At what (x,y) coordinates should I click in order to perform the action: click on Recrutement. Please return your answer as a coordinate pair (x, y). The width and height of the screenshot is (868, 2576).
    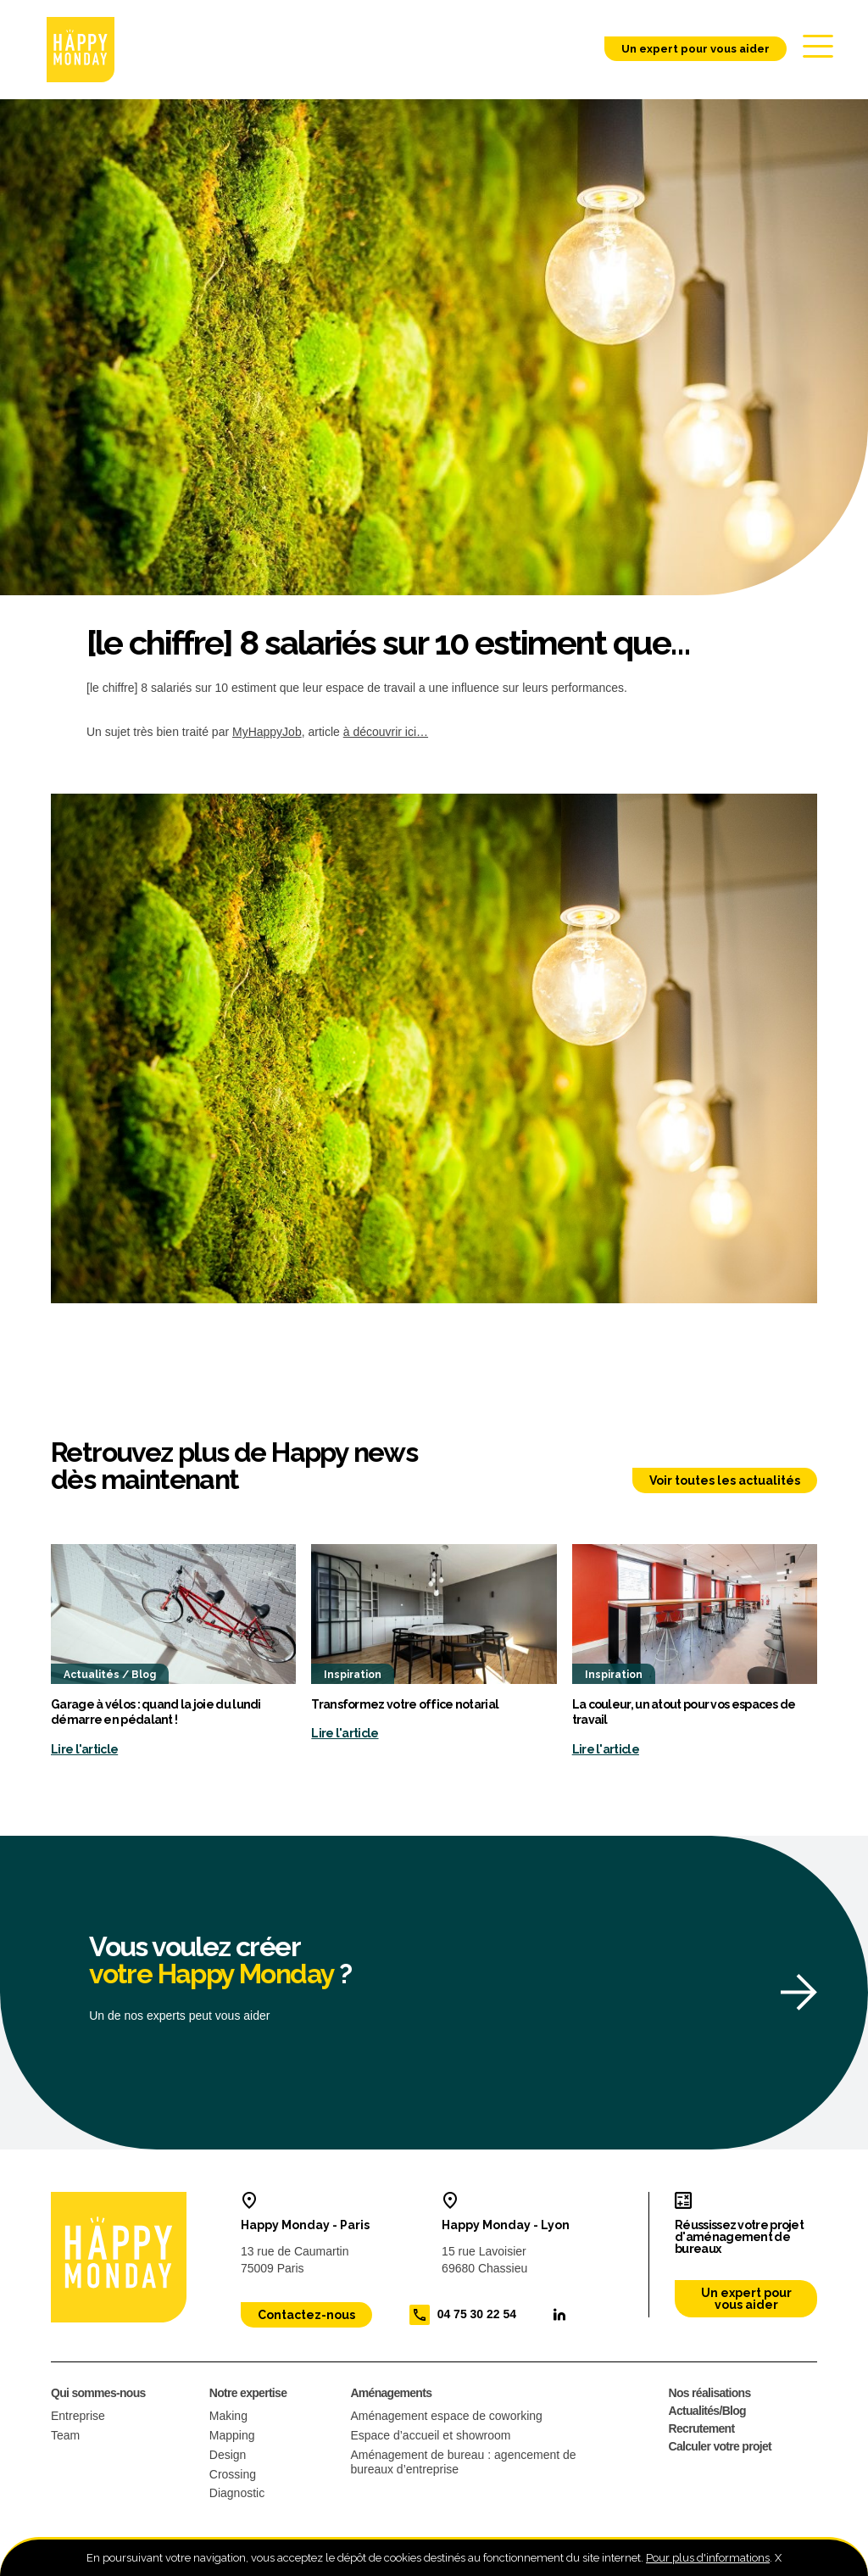
    Looking at the image, I should click on (702, 2430).